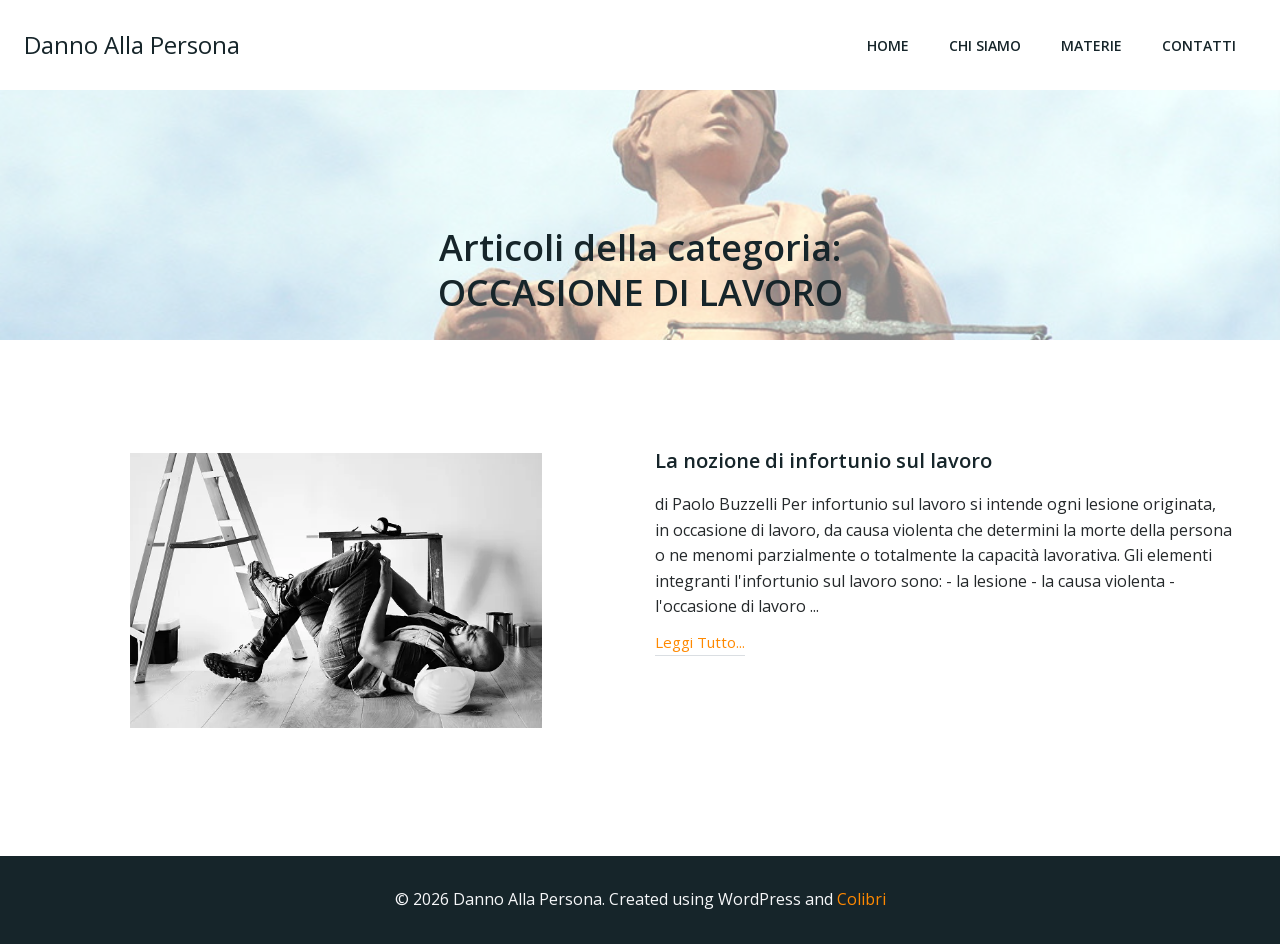  I want to click on Contatti, so click(1199, 45).